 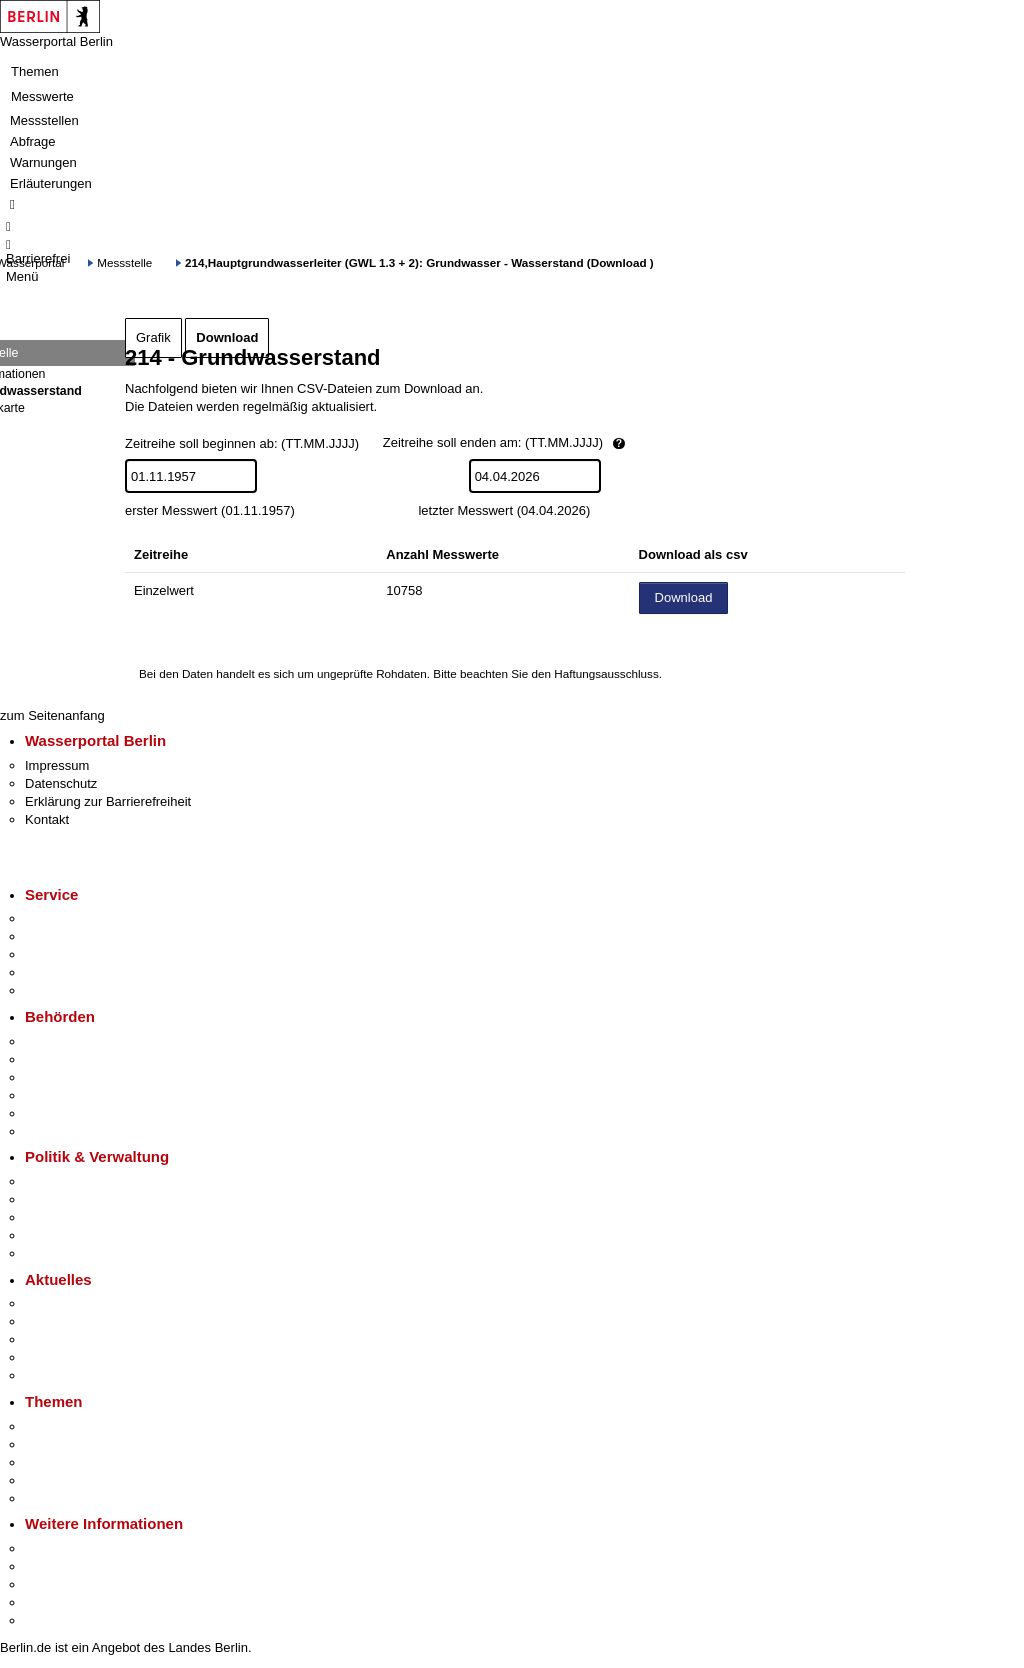 What do you see at coordinates (60, 918) in the screenshot?
I see `Service-App` at bounding box center [60, 918].